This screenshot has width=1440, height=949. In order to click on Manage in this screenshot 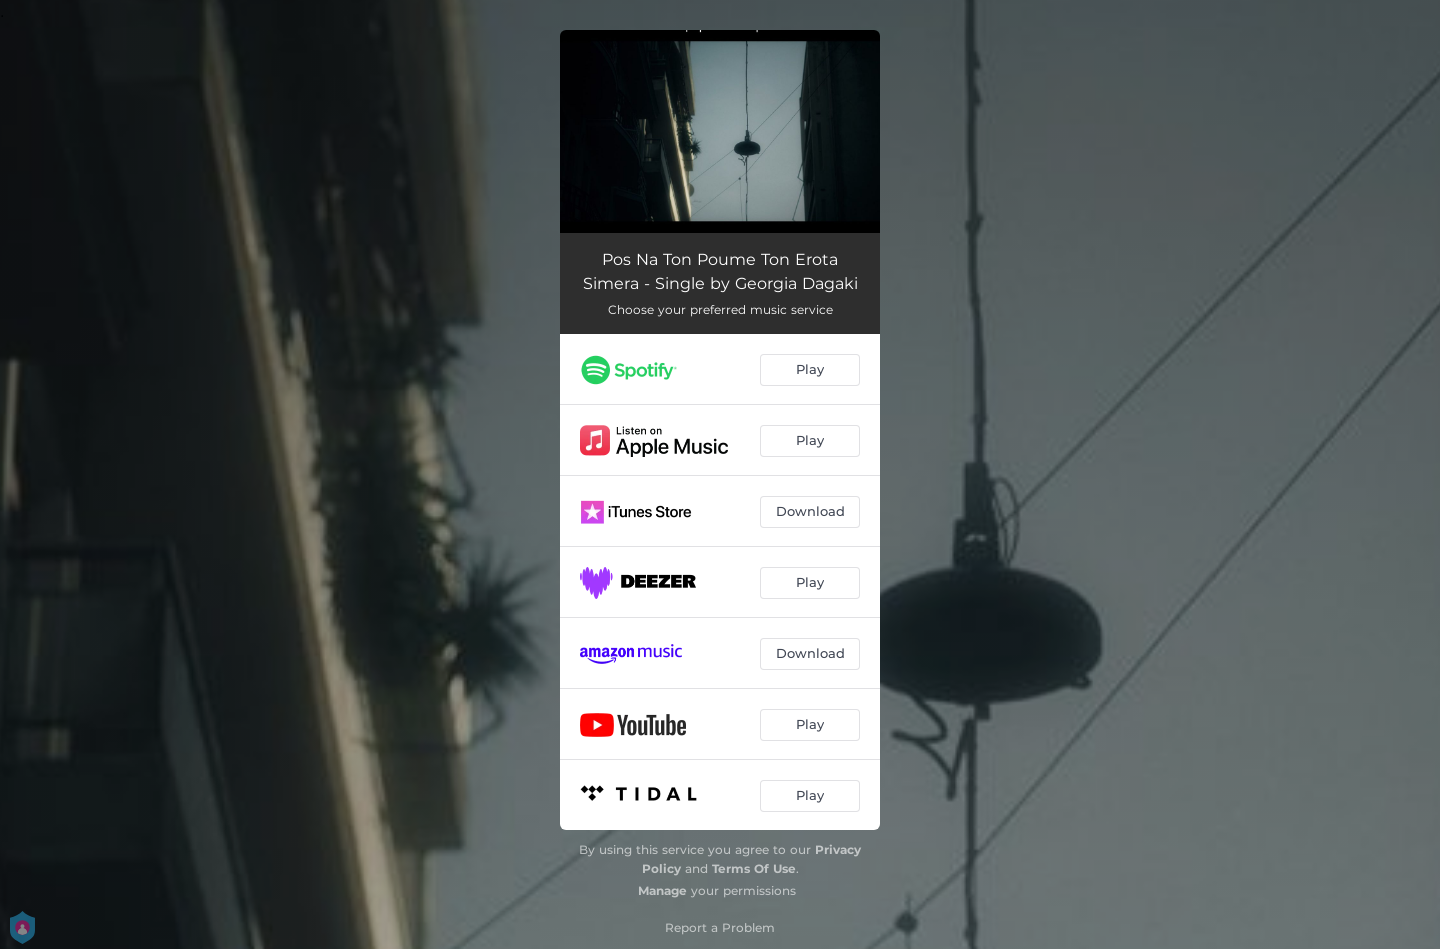, I will do `click(662, 890)`.